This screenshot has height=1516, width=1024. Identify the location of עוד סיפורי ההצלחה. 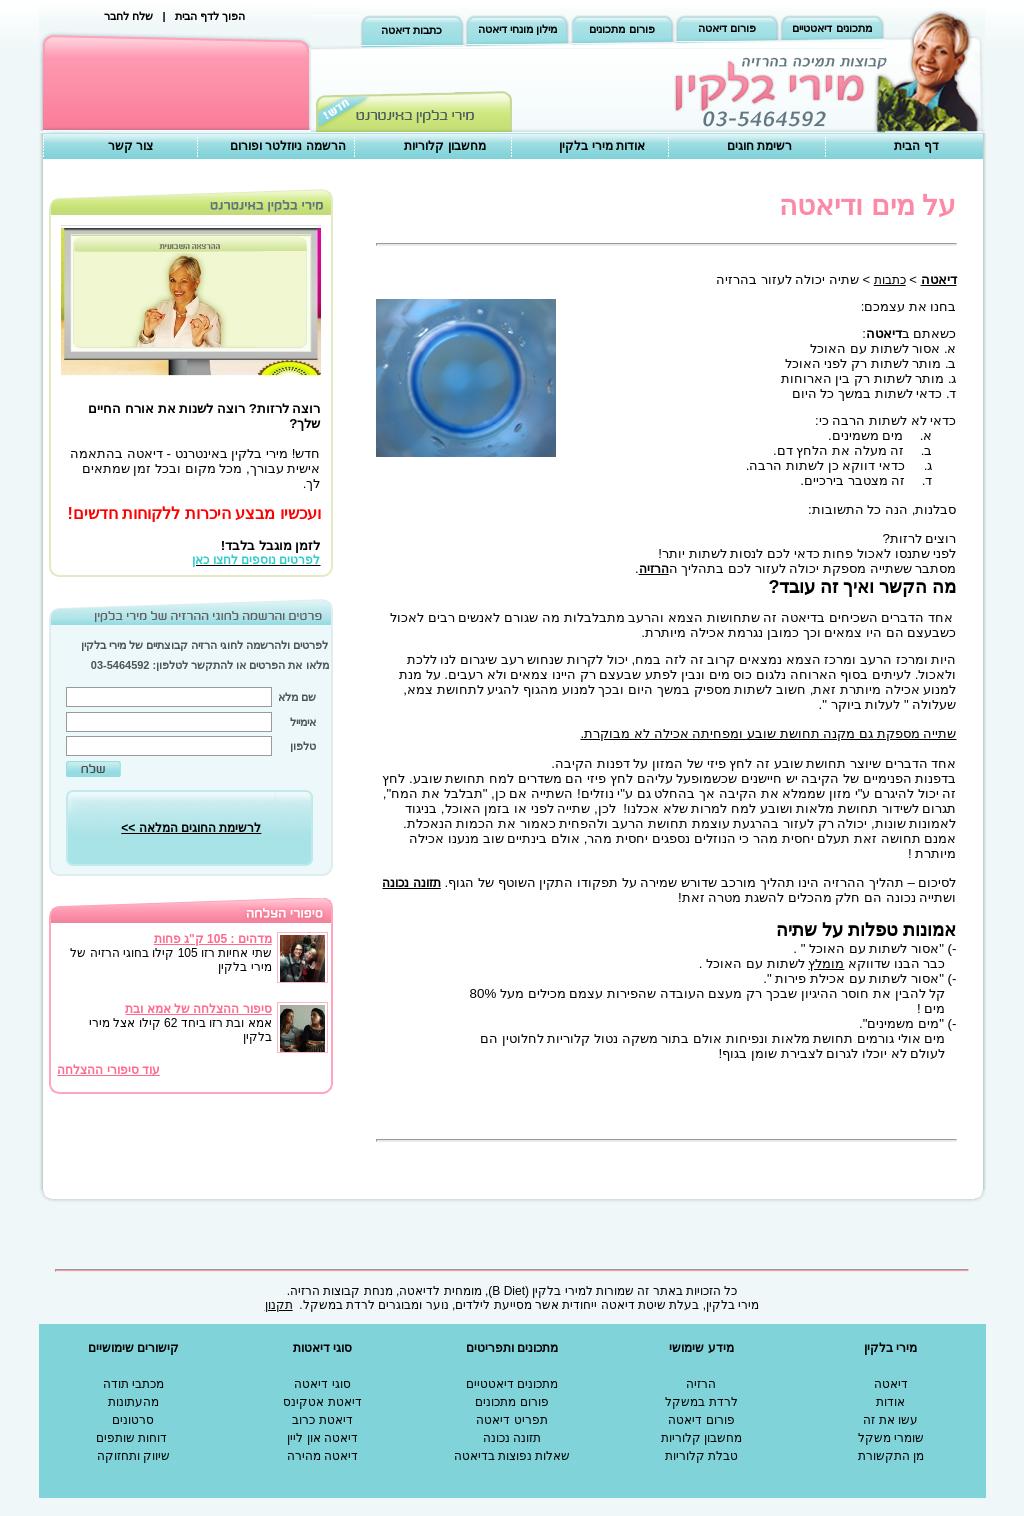
(108, 1070).